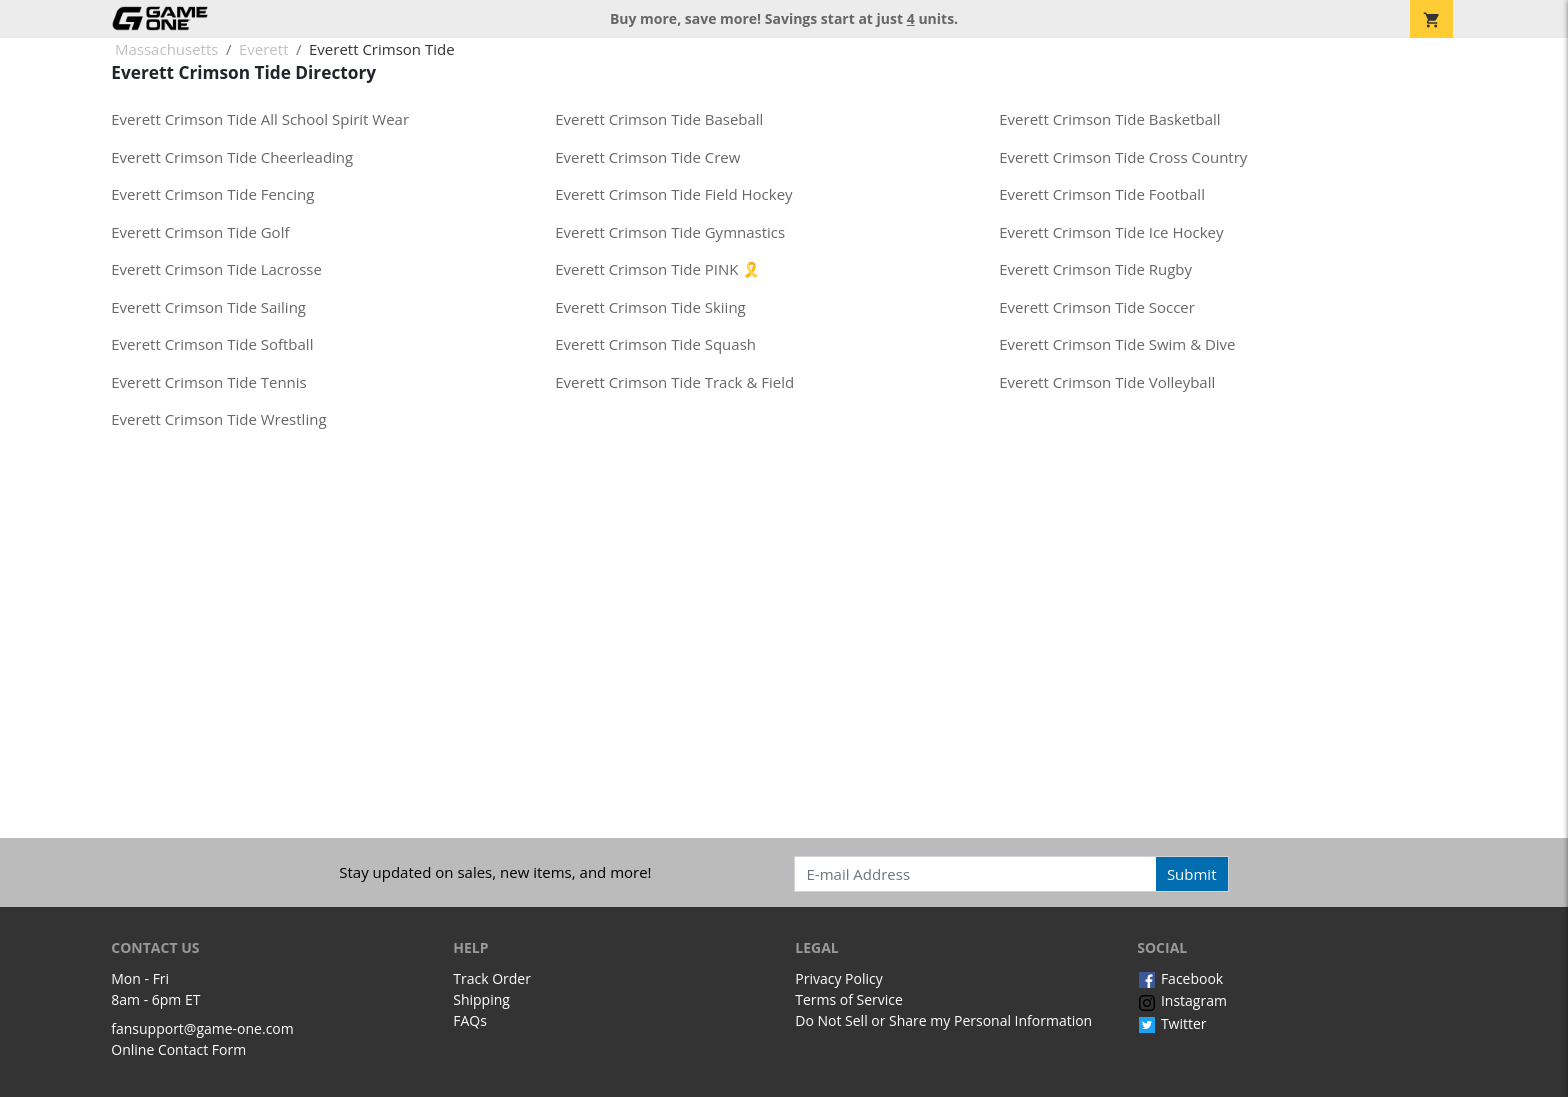 Image resolution: width=1568 pixels, height=1097 pixels. What do you see at coordinates (1111, 232) in the screenshot?
I see `Everett Crimson Tide Ice Hockey` at bounding box center [1111, 232].